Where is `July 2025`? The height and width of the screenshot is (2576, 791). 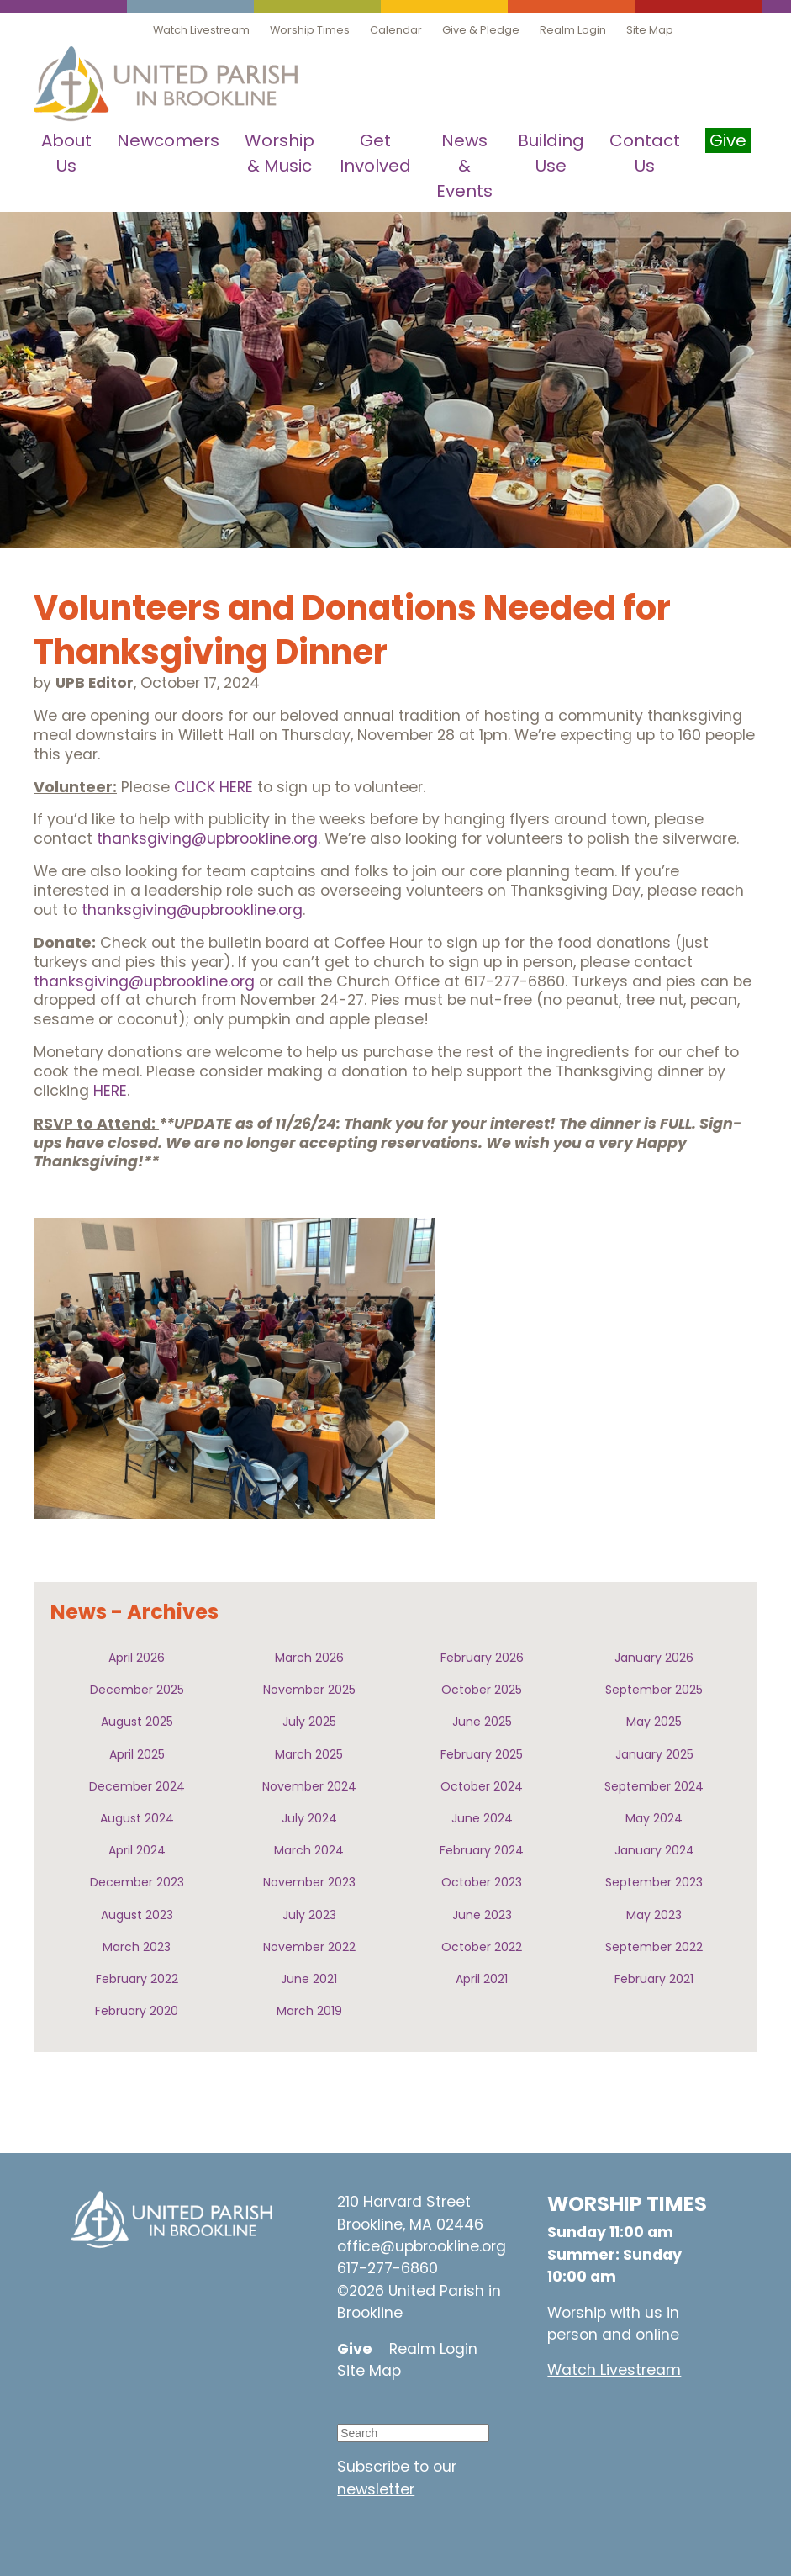 July 2025 is located at coordinates (309, 1721).